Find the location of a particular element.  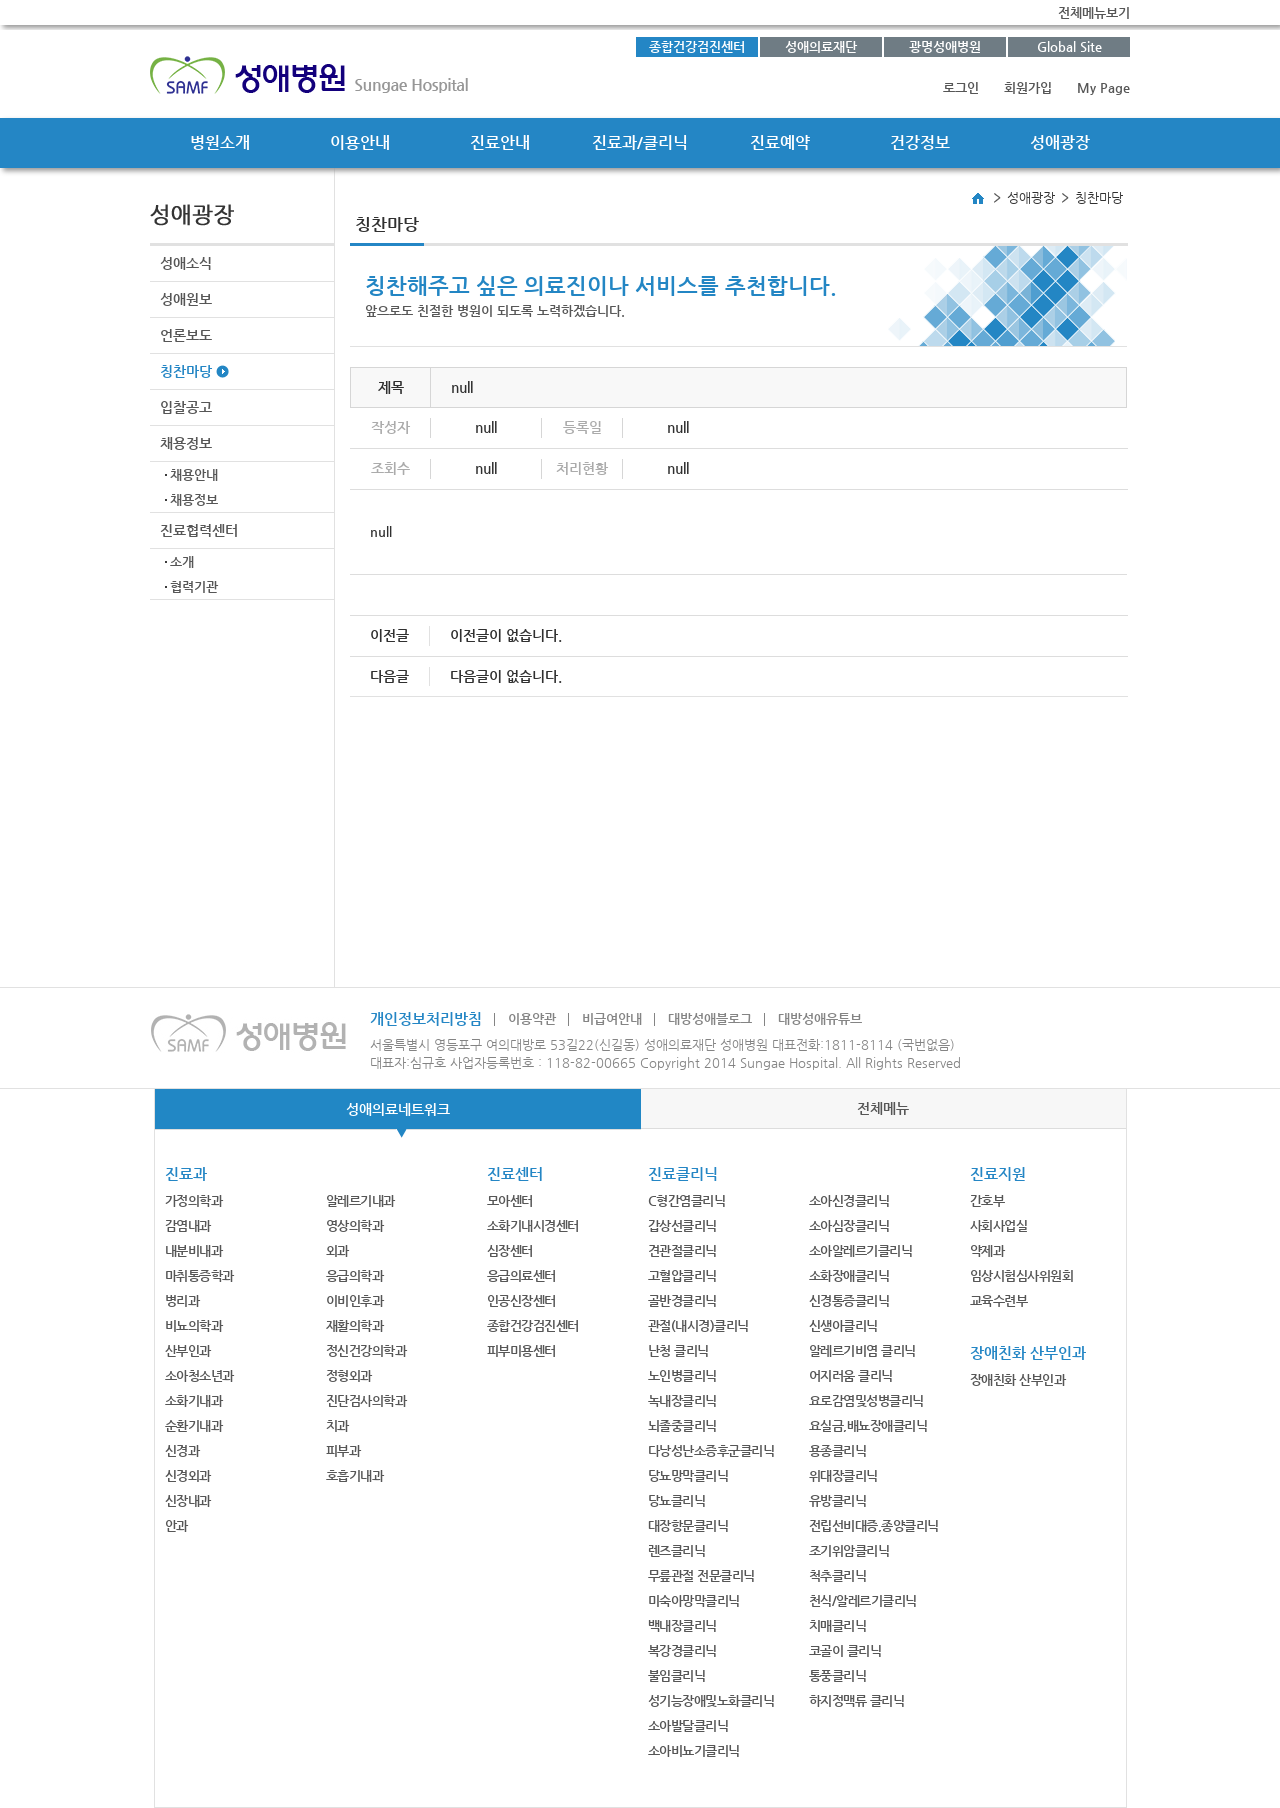

알레르기비염 클리닉 is located at coordinates (862, 1350).